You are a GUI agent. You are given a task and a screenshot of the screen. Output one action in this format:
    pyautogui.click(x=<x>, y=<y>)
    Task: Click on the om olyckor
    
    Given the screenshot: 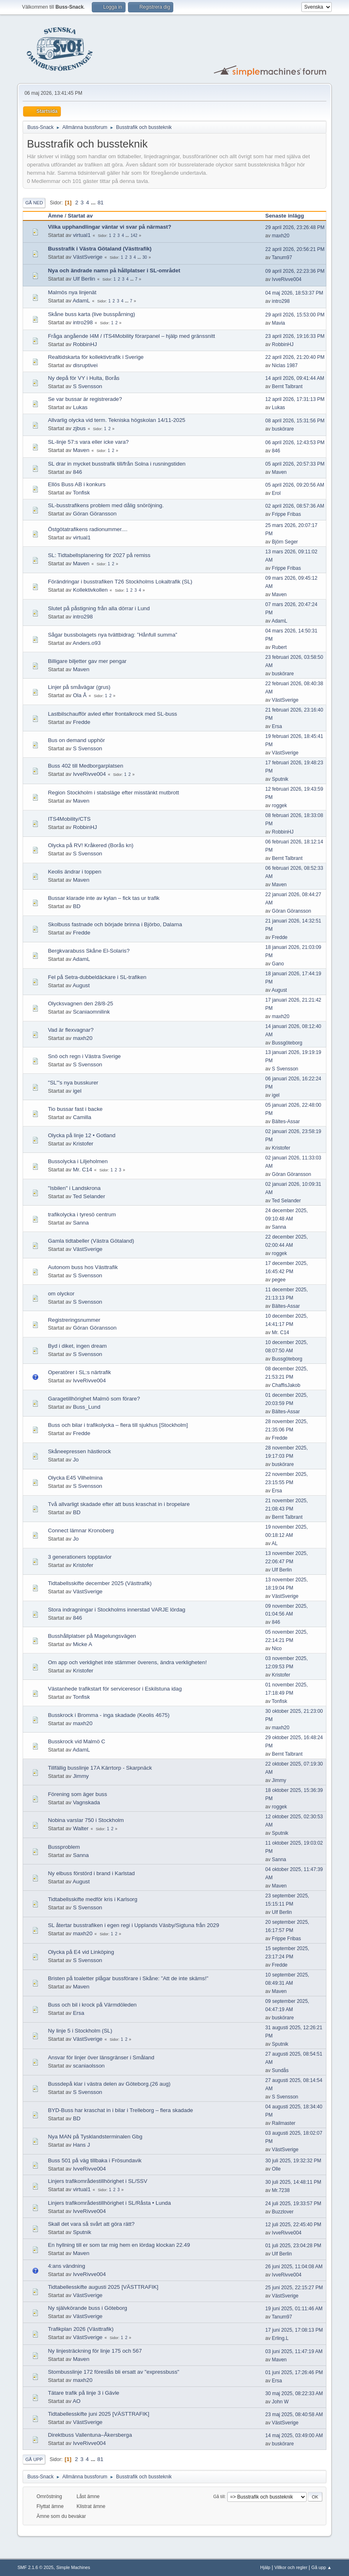 What is the action you would take?
    pyautogui.click(x=61, y=1293)
    